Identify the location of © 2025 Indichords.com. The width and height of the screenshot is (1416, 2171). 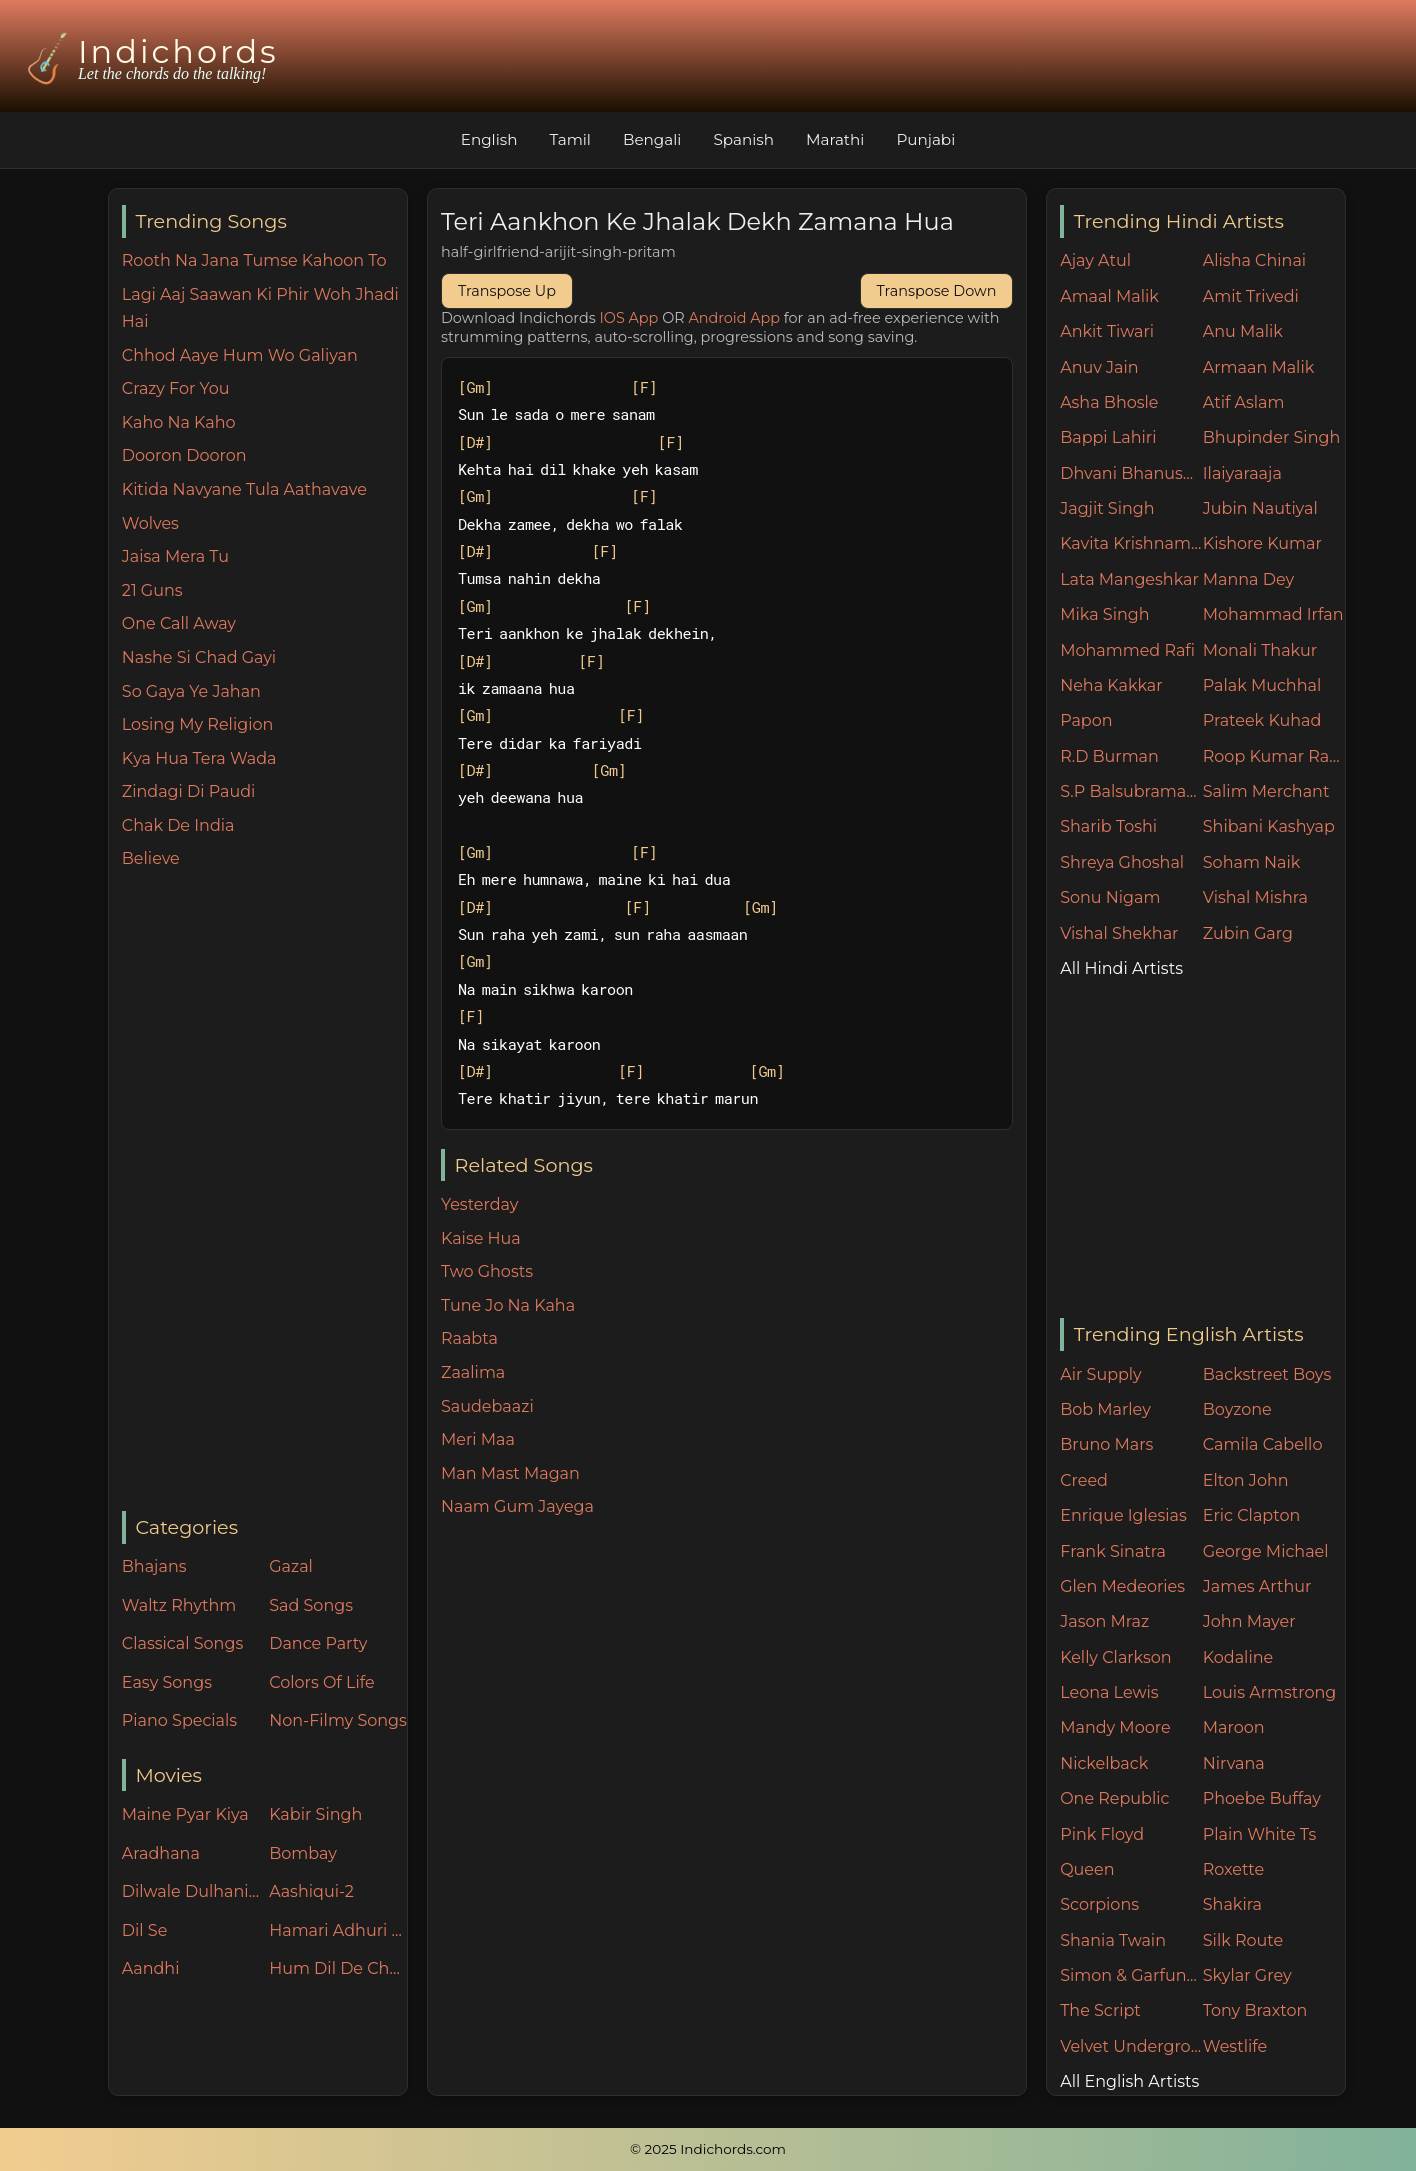
(708, 2149).